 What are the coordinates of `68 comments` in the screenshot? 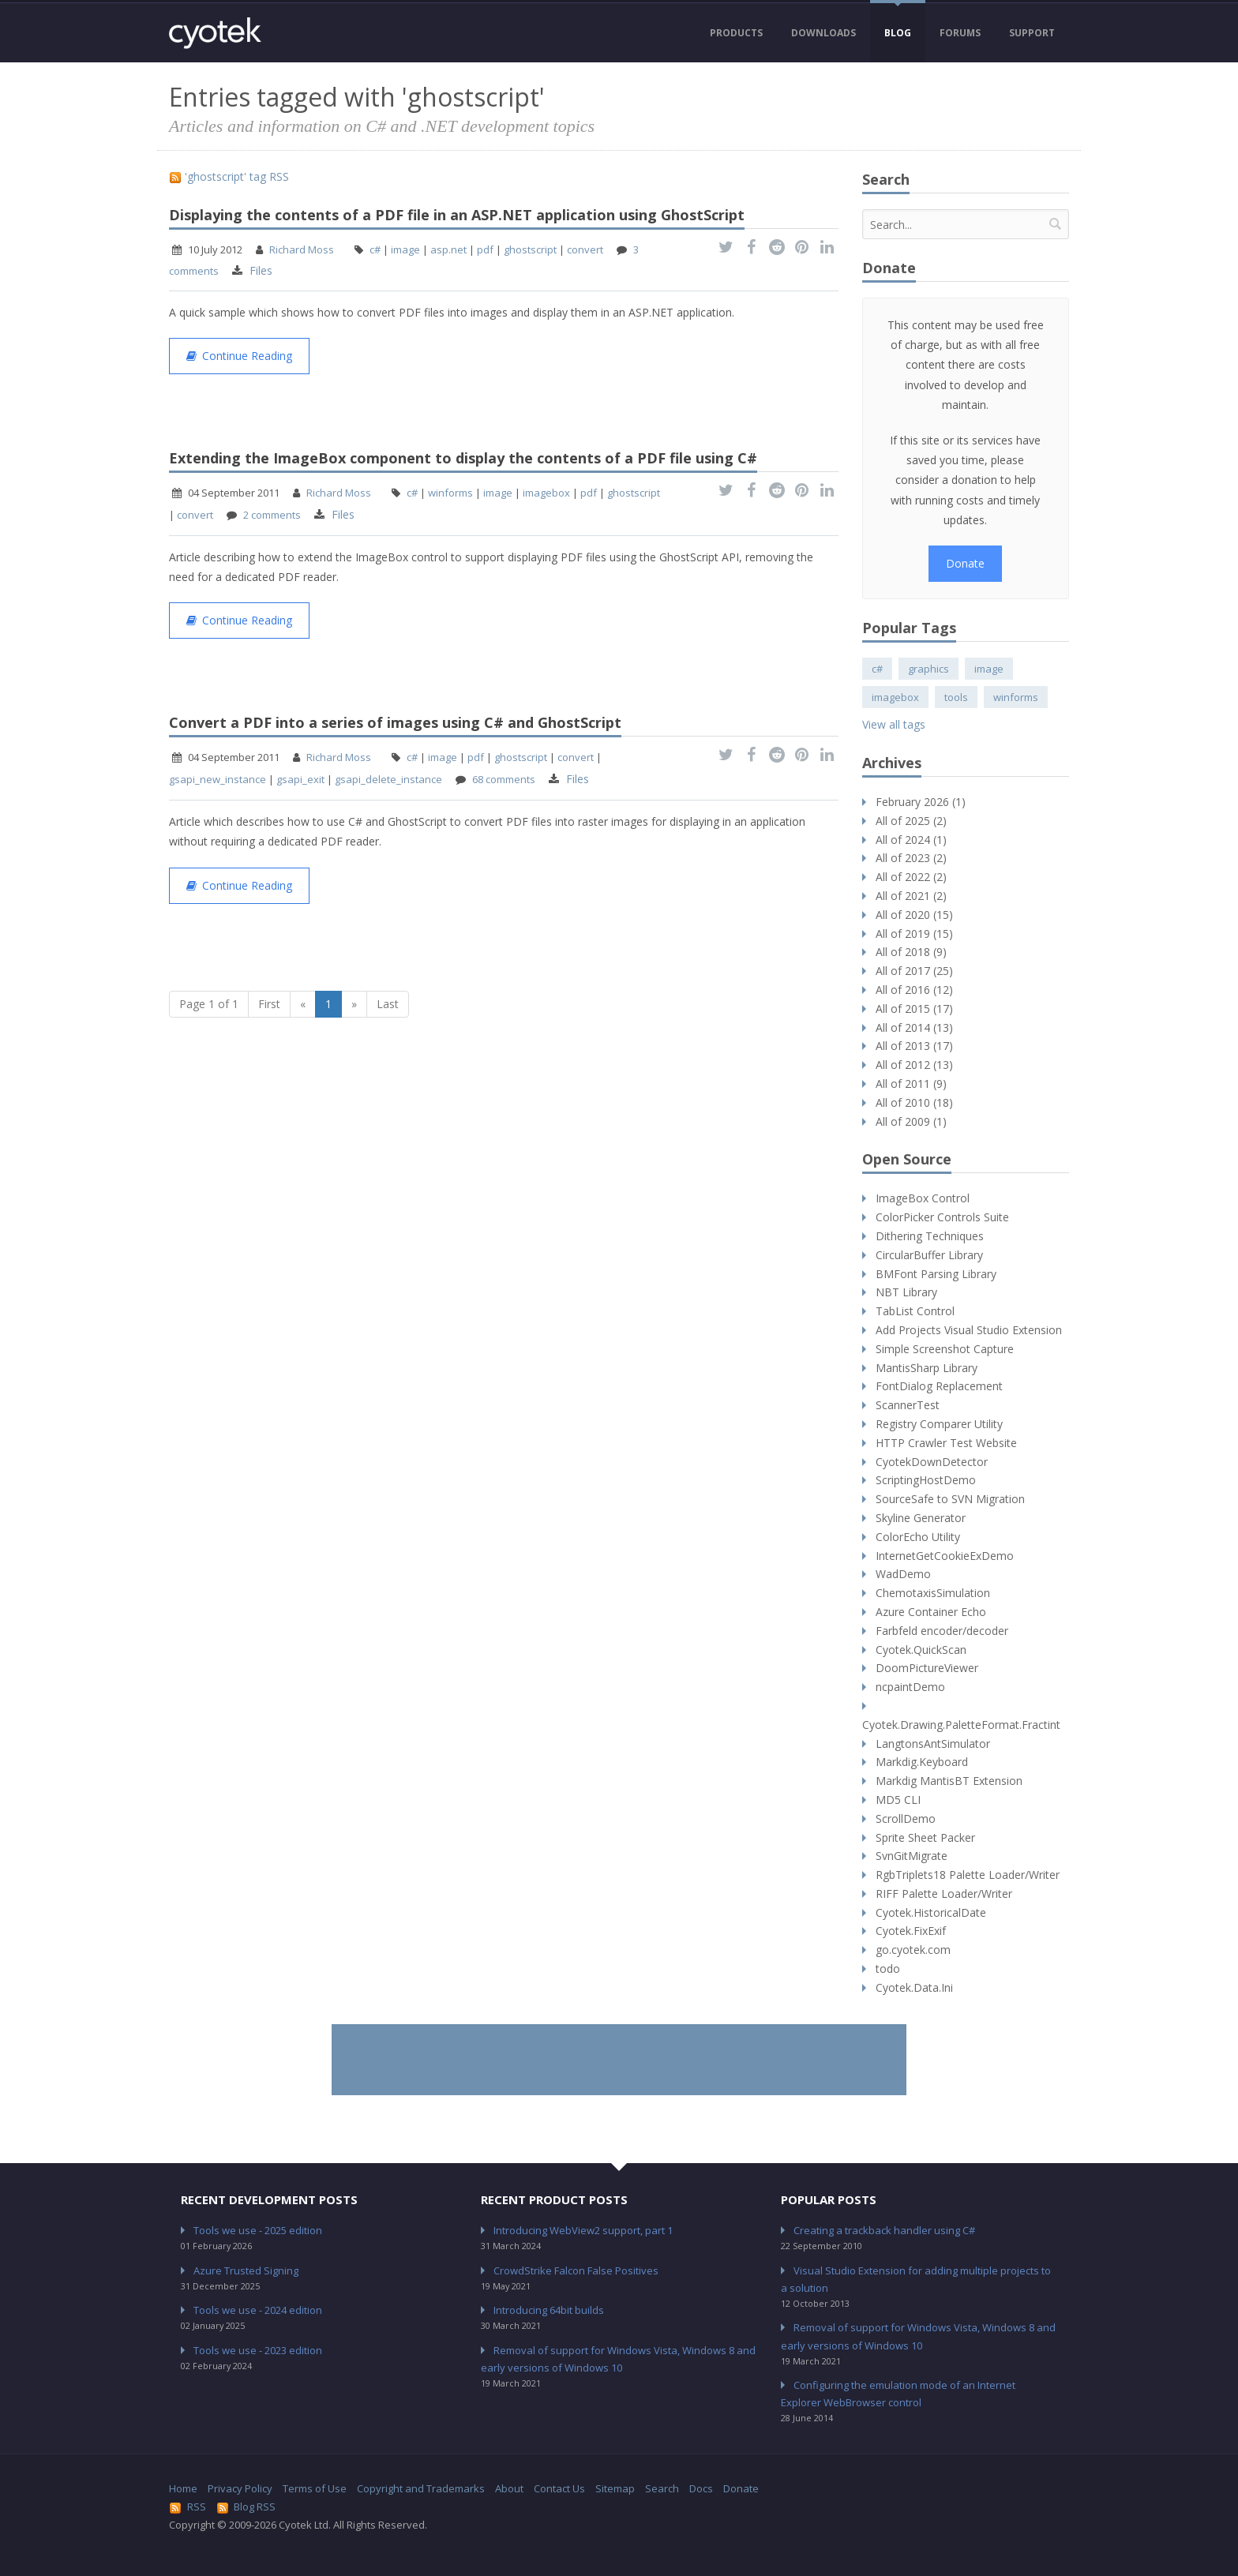 It's located at (503, 779).